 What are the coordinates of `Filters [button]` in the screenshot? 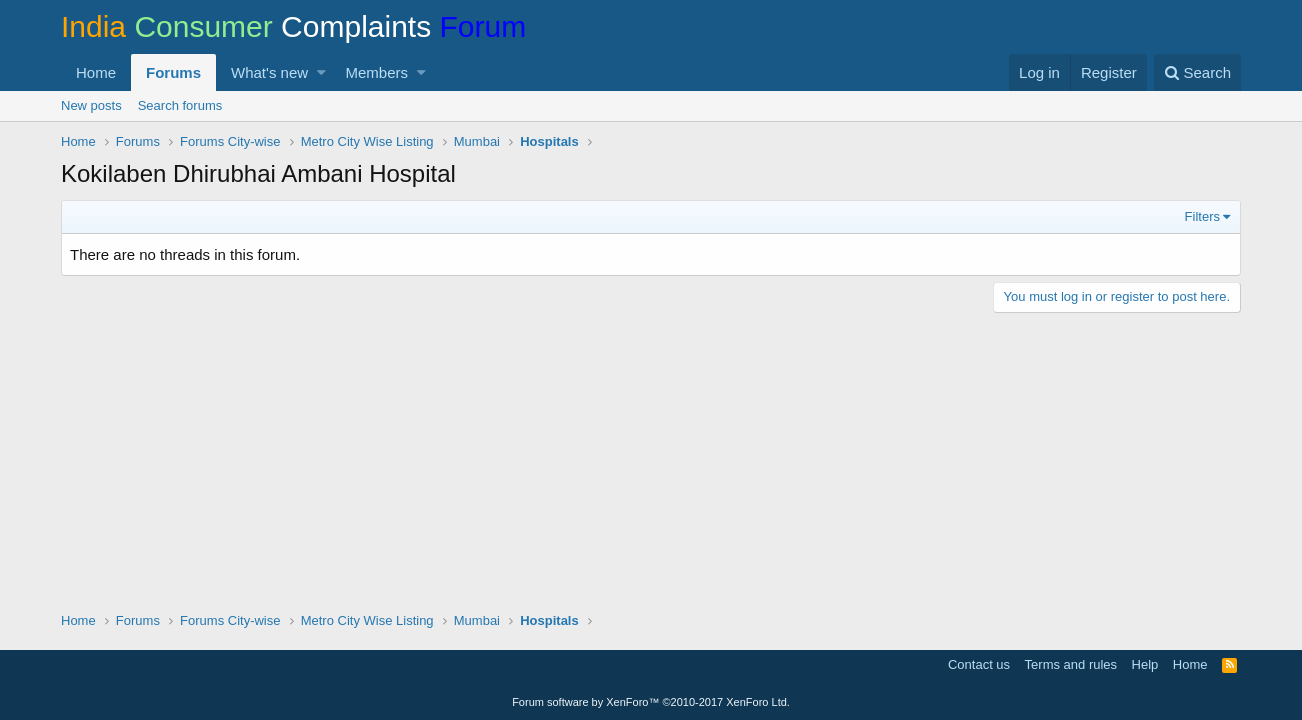 It's located at (1202, 216).